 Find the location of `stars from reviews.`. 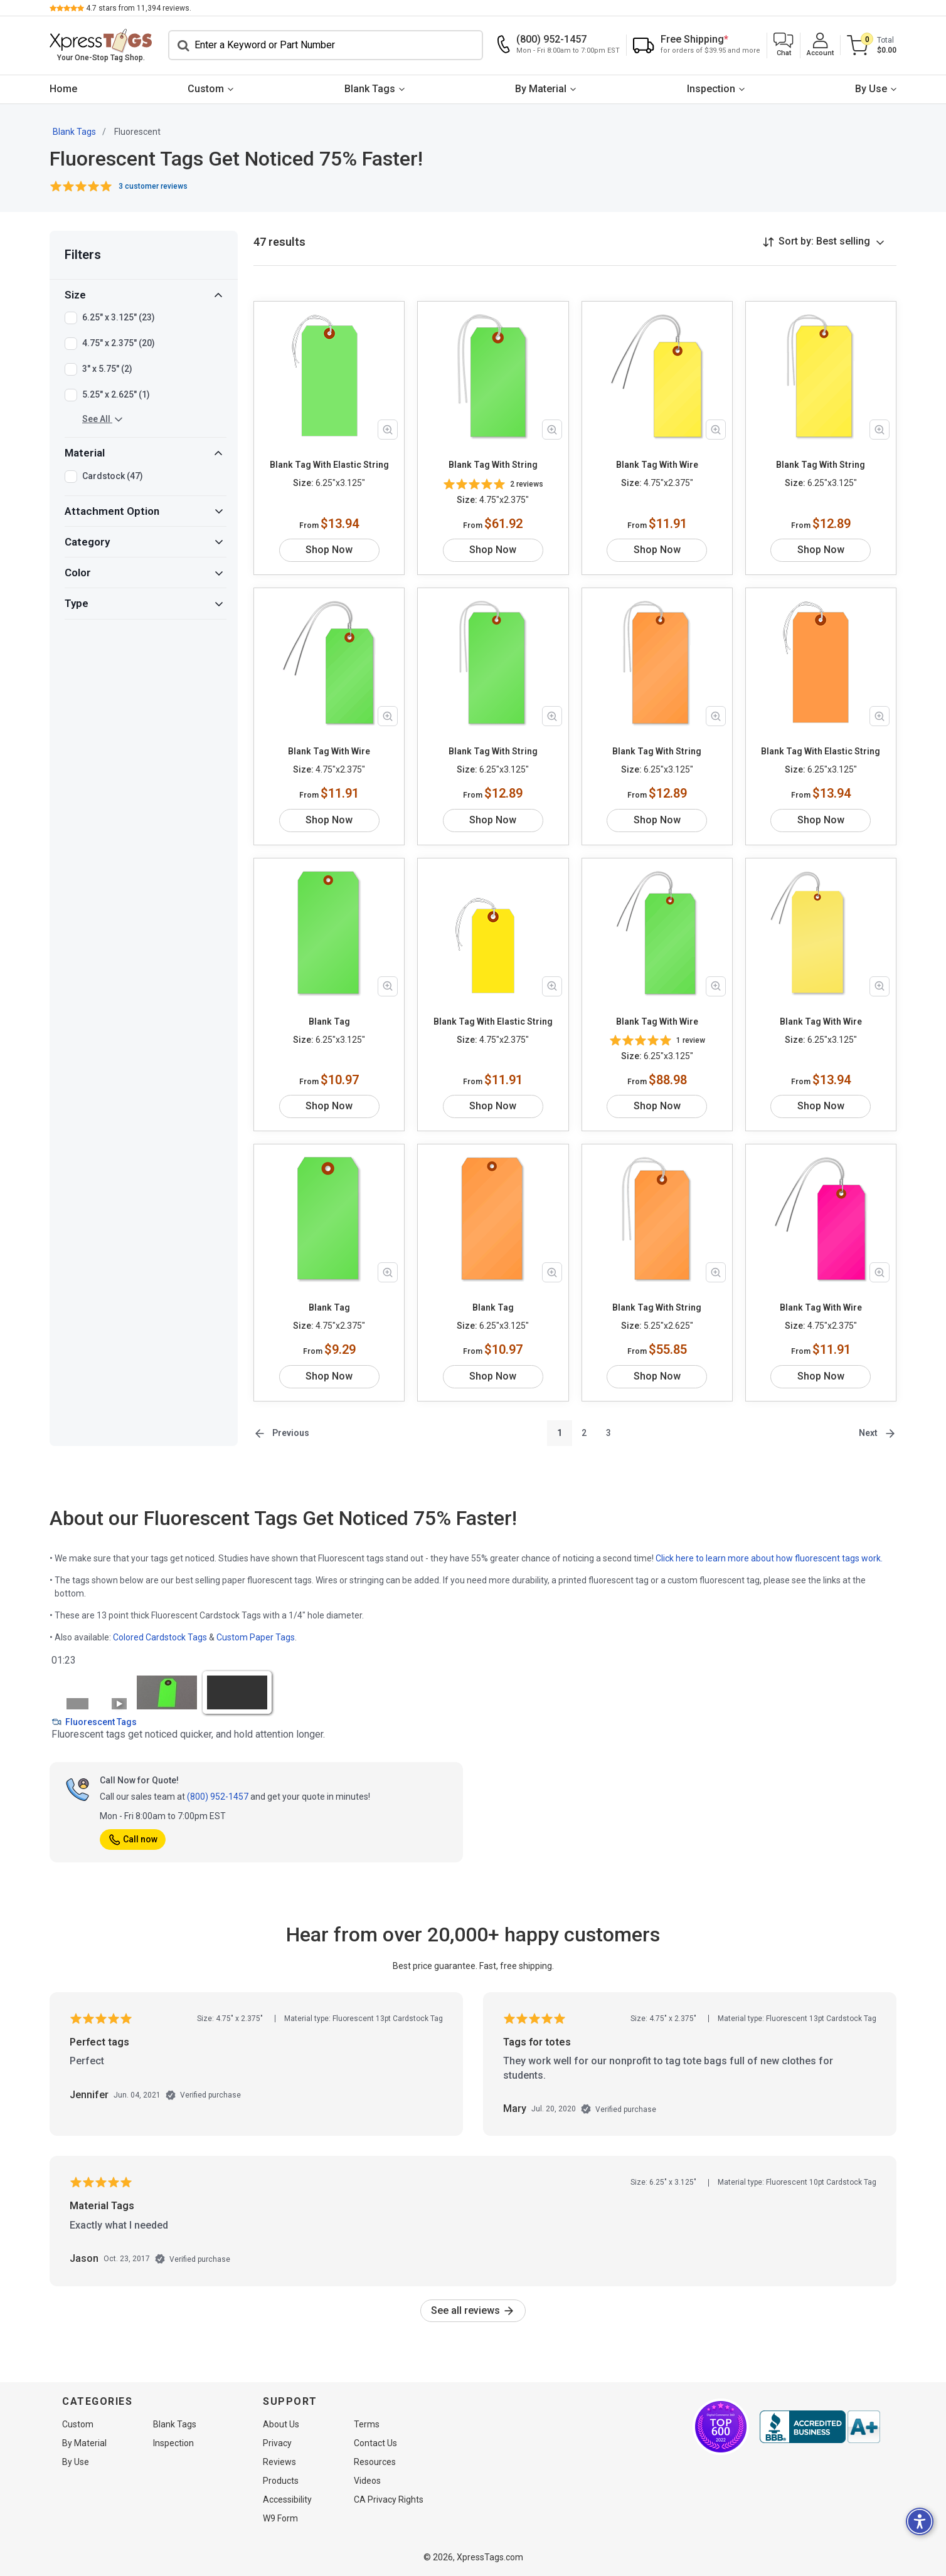

stars from reviews. is located at coordinates (138, 8).